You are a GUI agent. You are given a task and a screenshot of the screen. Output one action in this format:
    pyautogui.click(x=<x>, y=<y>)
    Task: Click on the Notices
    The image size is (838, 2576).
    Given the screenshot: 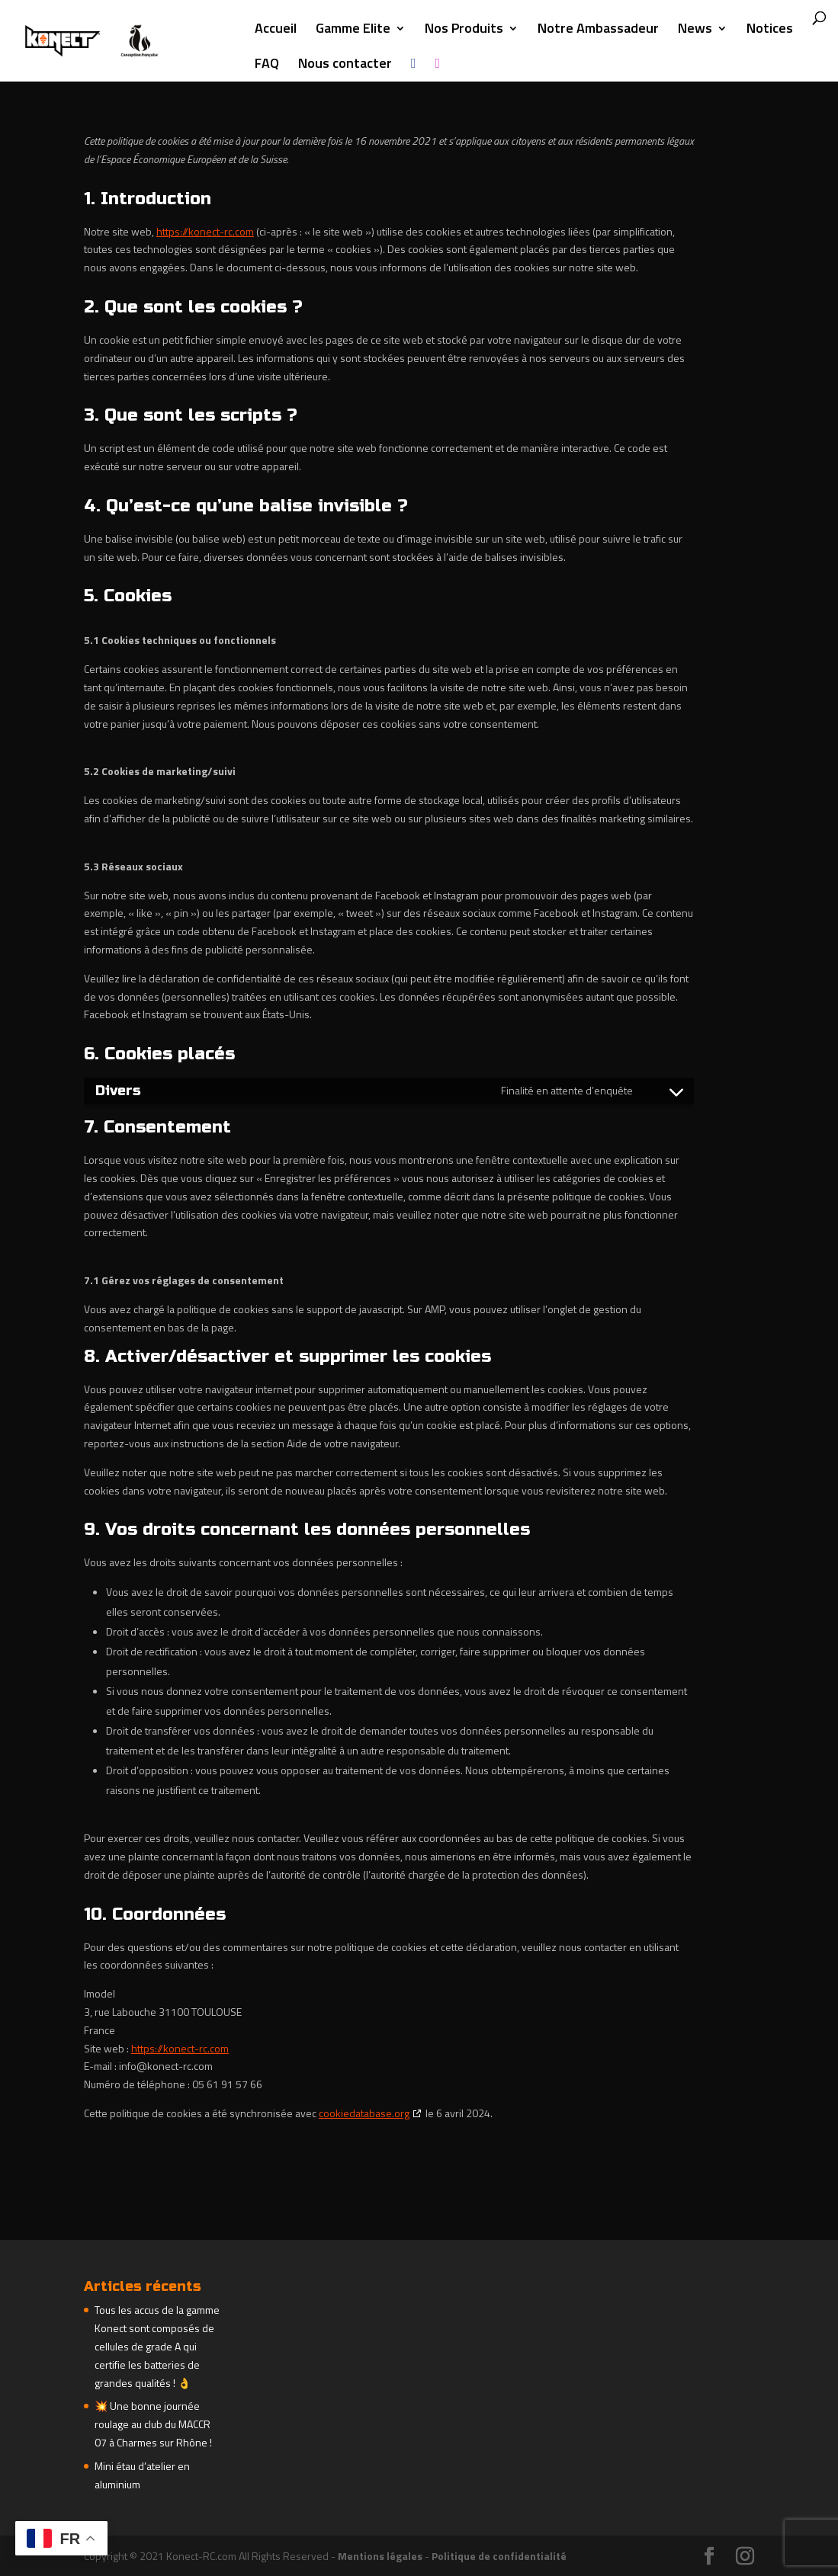 What is the action you would take?
    pyautogui.click(x=769, y=30)
    